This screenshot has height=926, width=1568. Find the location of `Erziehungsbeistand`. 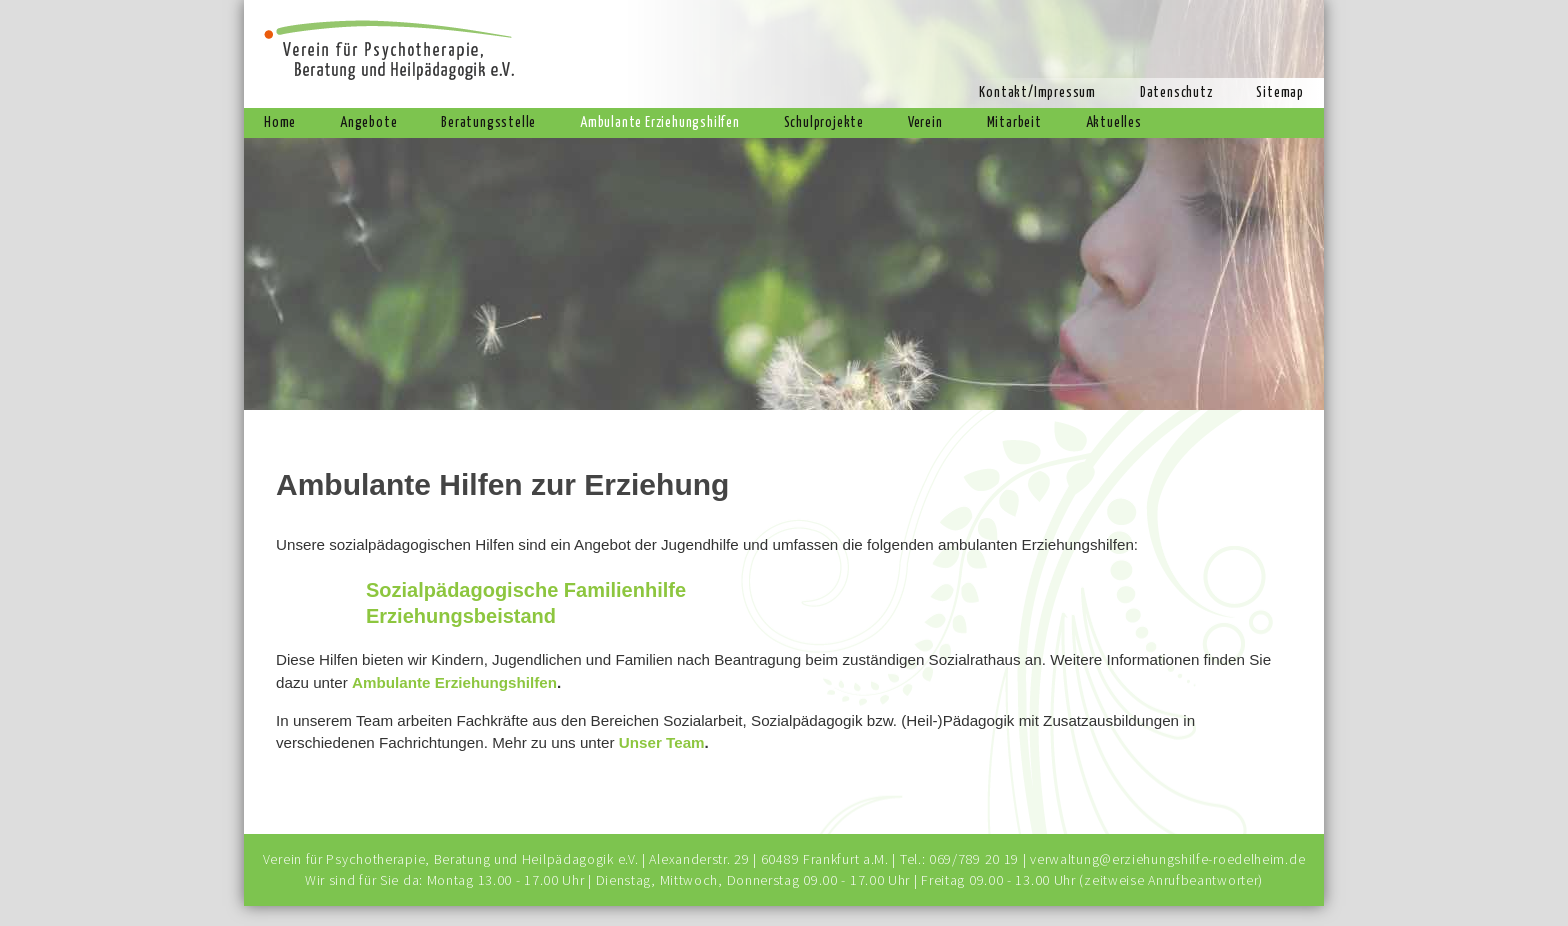

Erziehungsbeistand is located at coordinates (461, 616).